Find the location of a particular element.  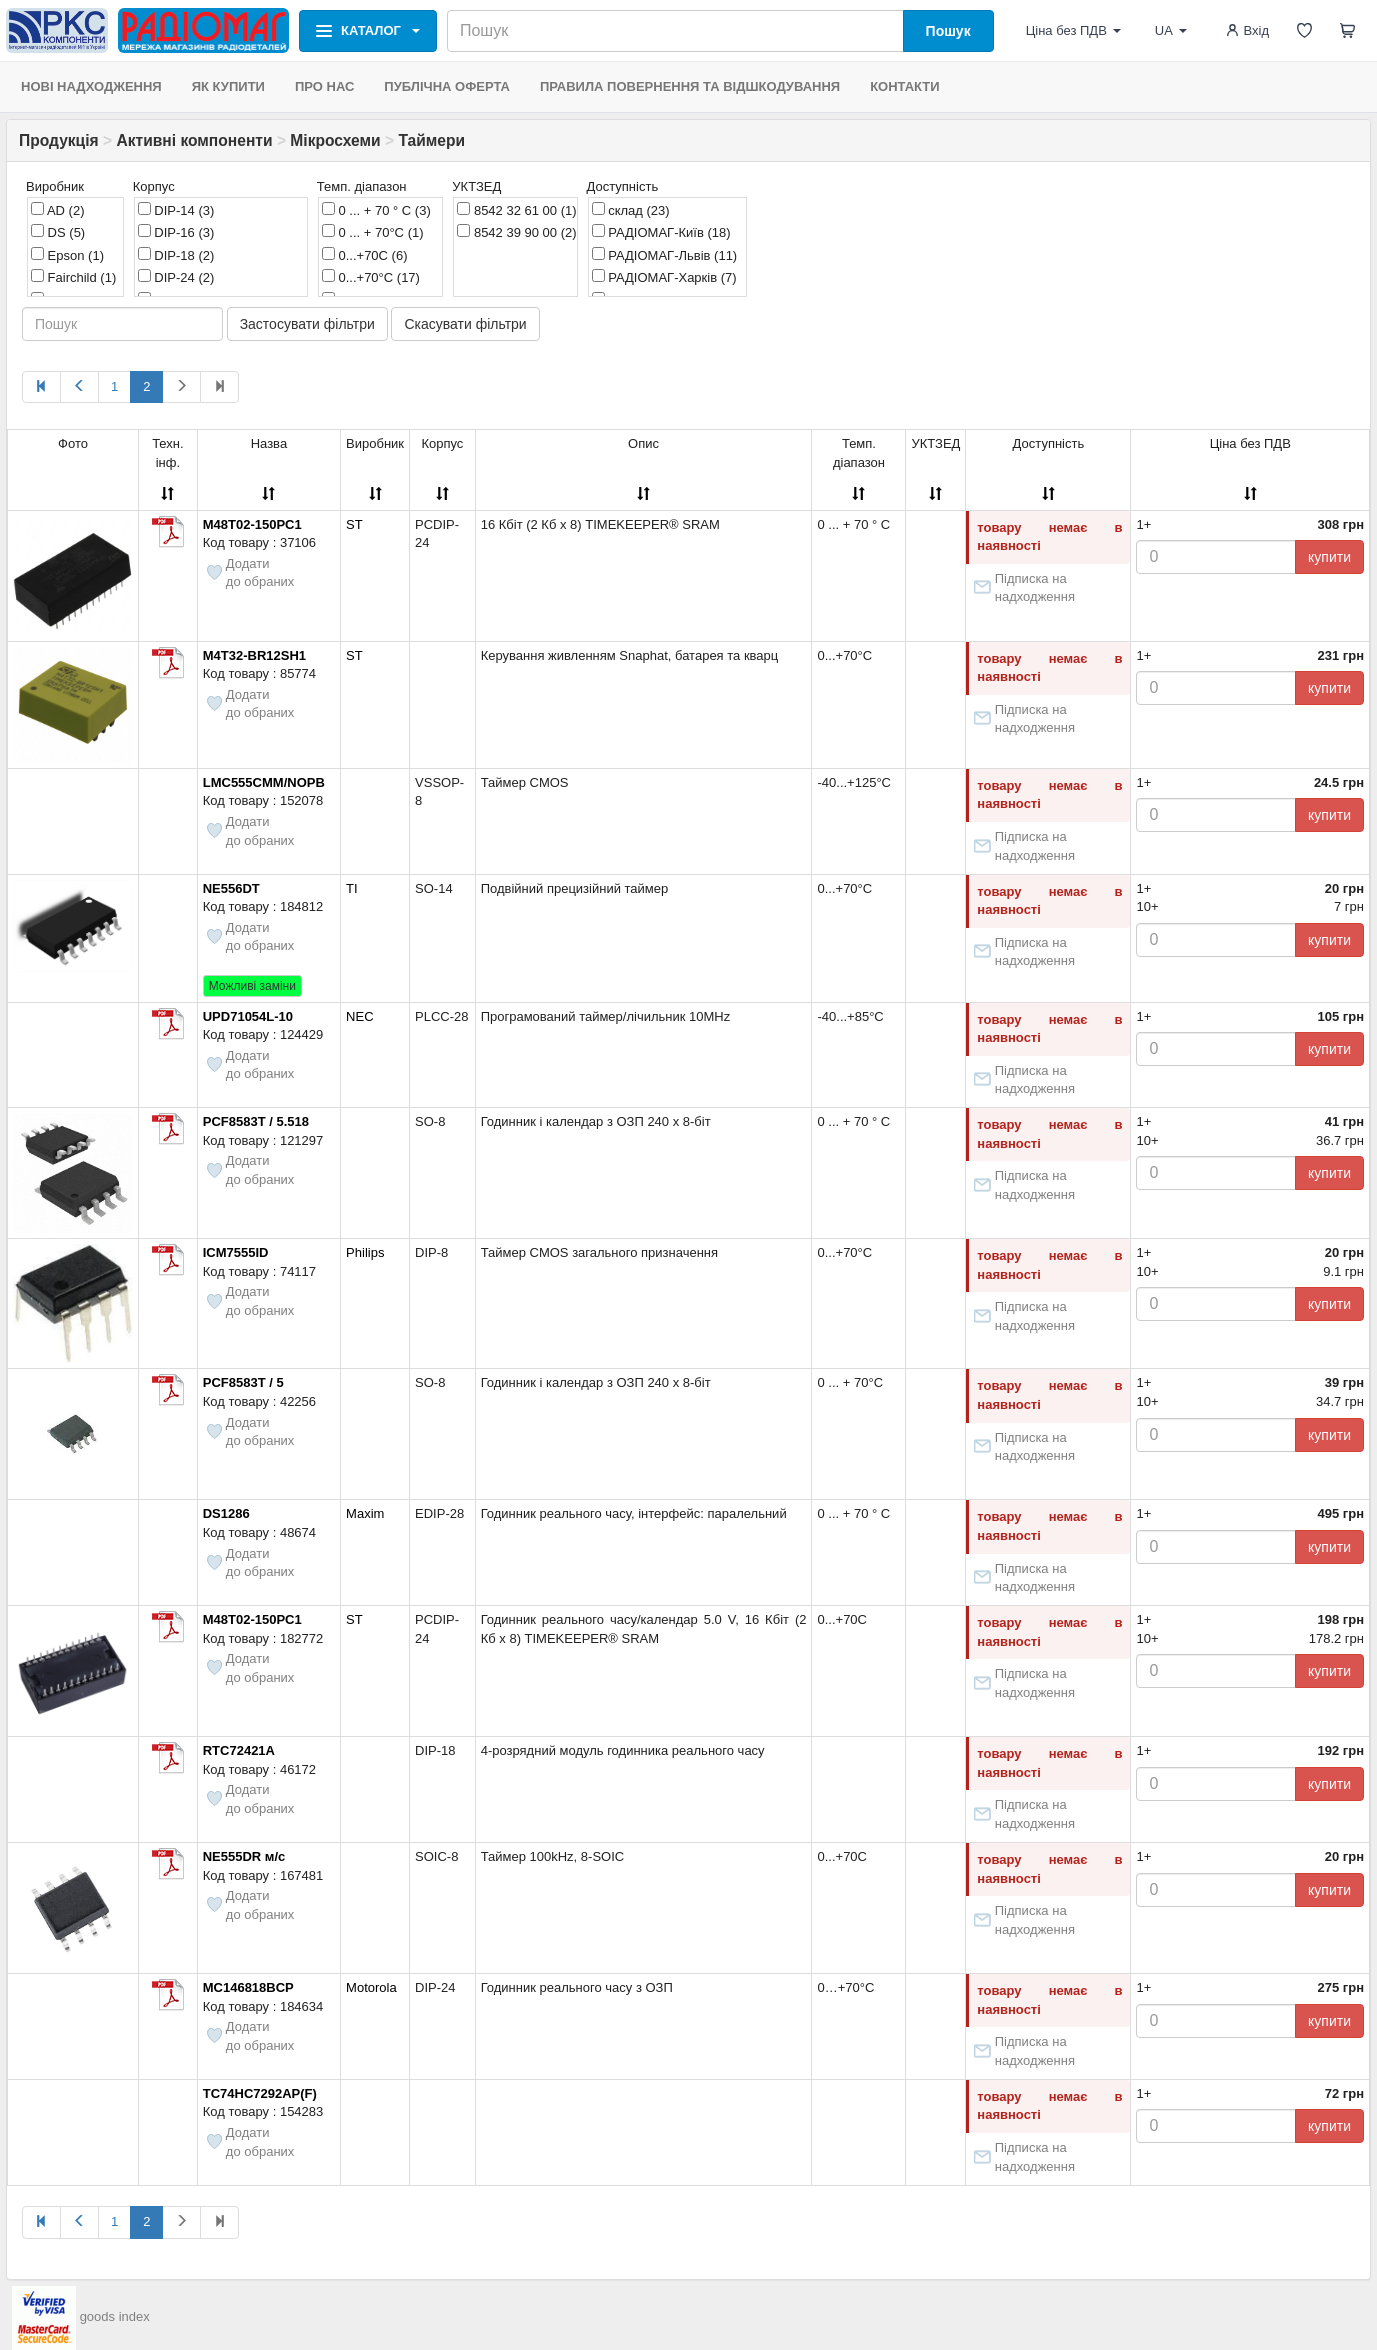

RTC72421A is located at coordinates (239, 1750).